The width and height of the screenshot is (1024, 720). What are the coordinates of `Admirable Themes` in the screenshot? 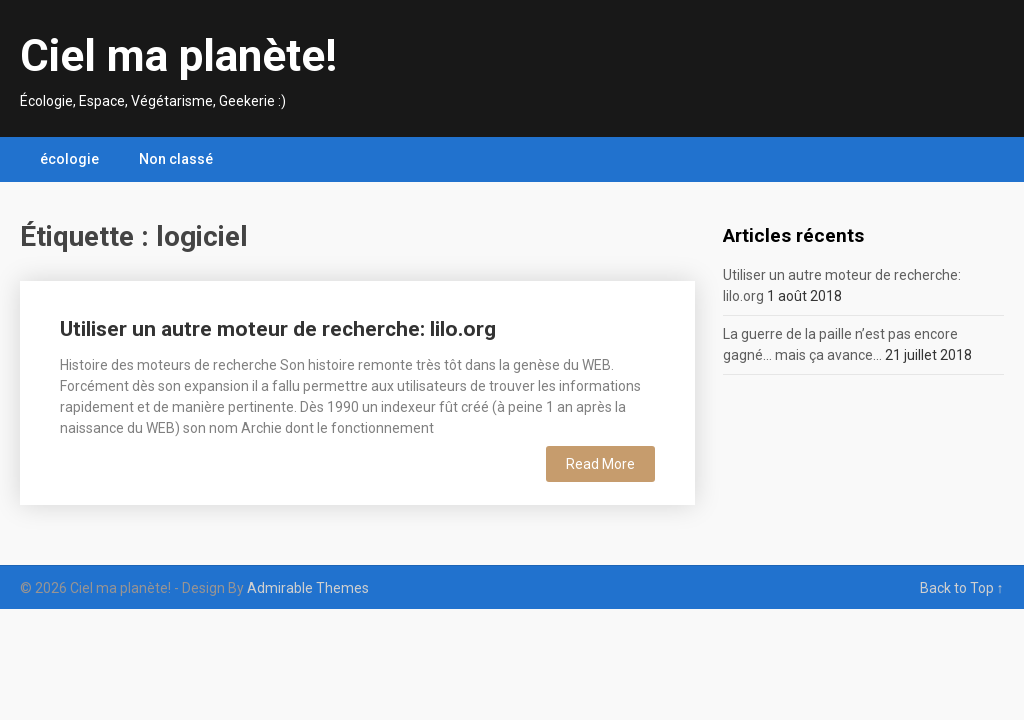 It's located at (308, 588).